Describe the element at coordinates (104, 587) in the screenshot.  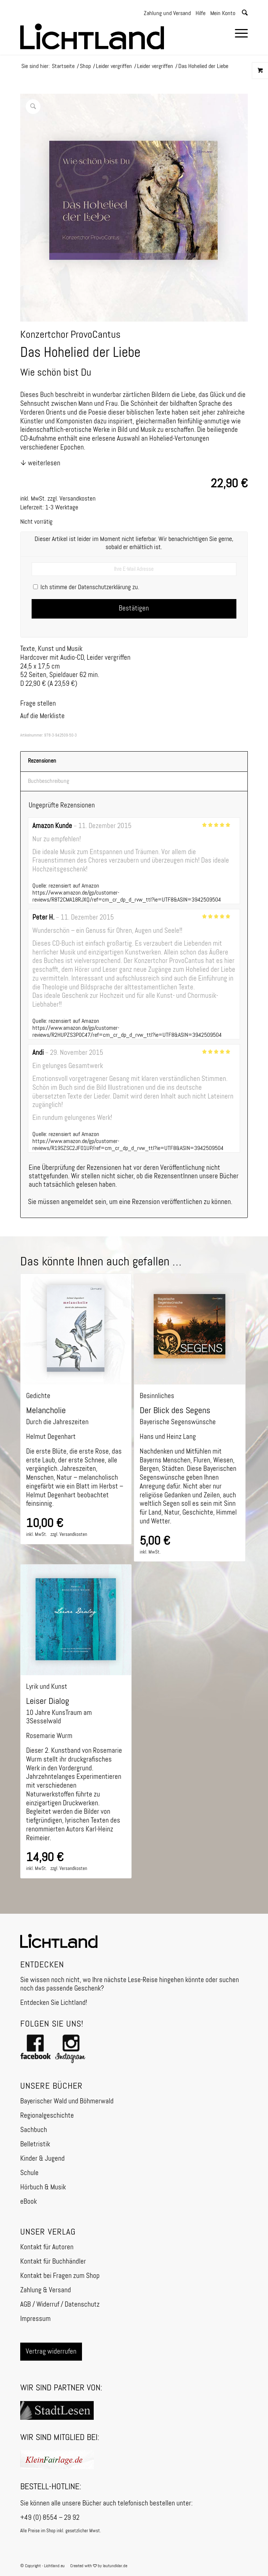
I see `Datenschutzerklärung` at that location.